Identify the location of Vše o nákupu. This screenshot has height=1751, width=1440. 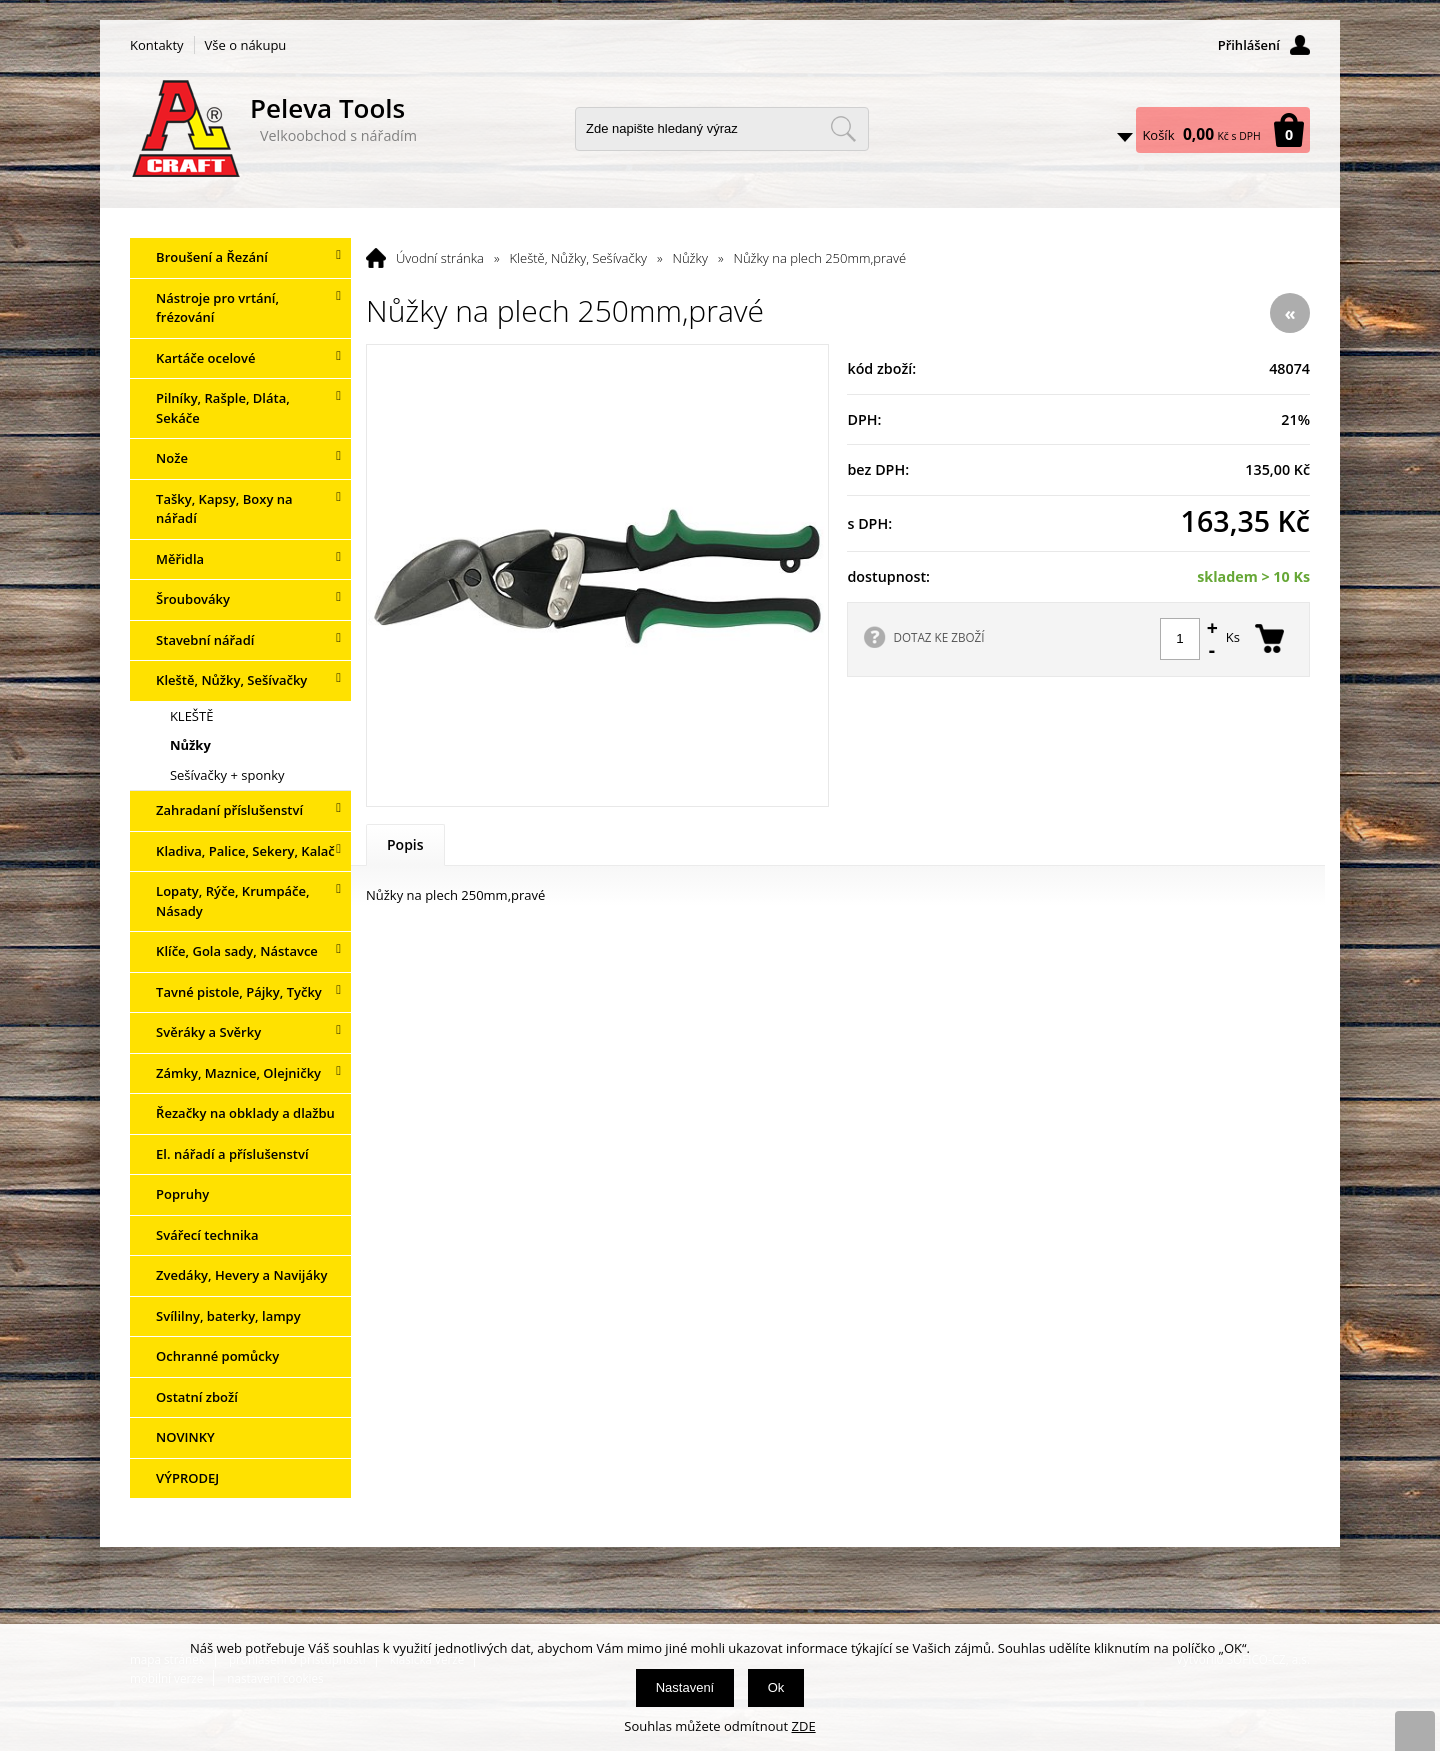
(246, 45).